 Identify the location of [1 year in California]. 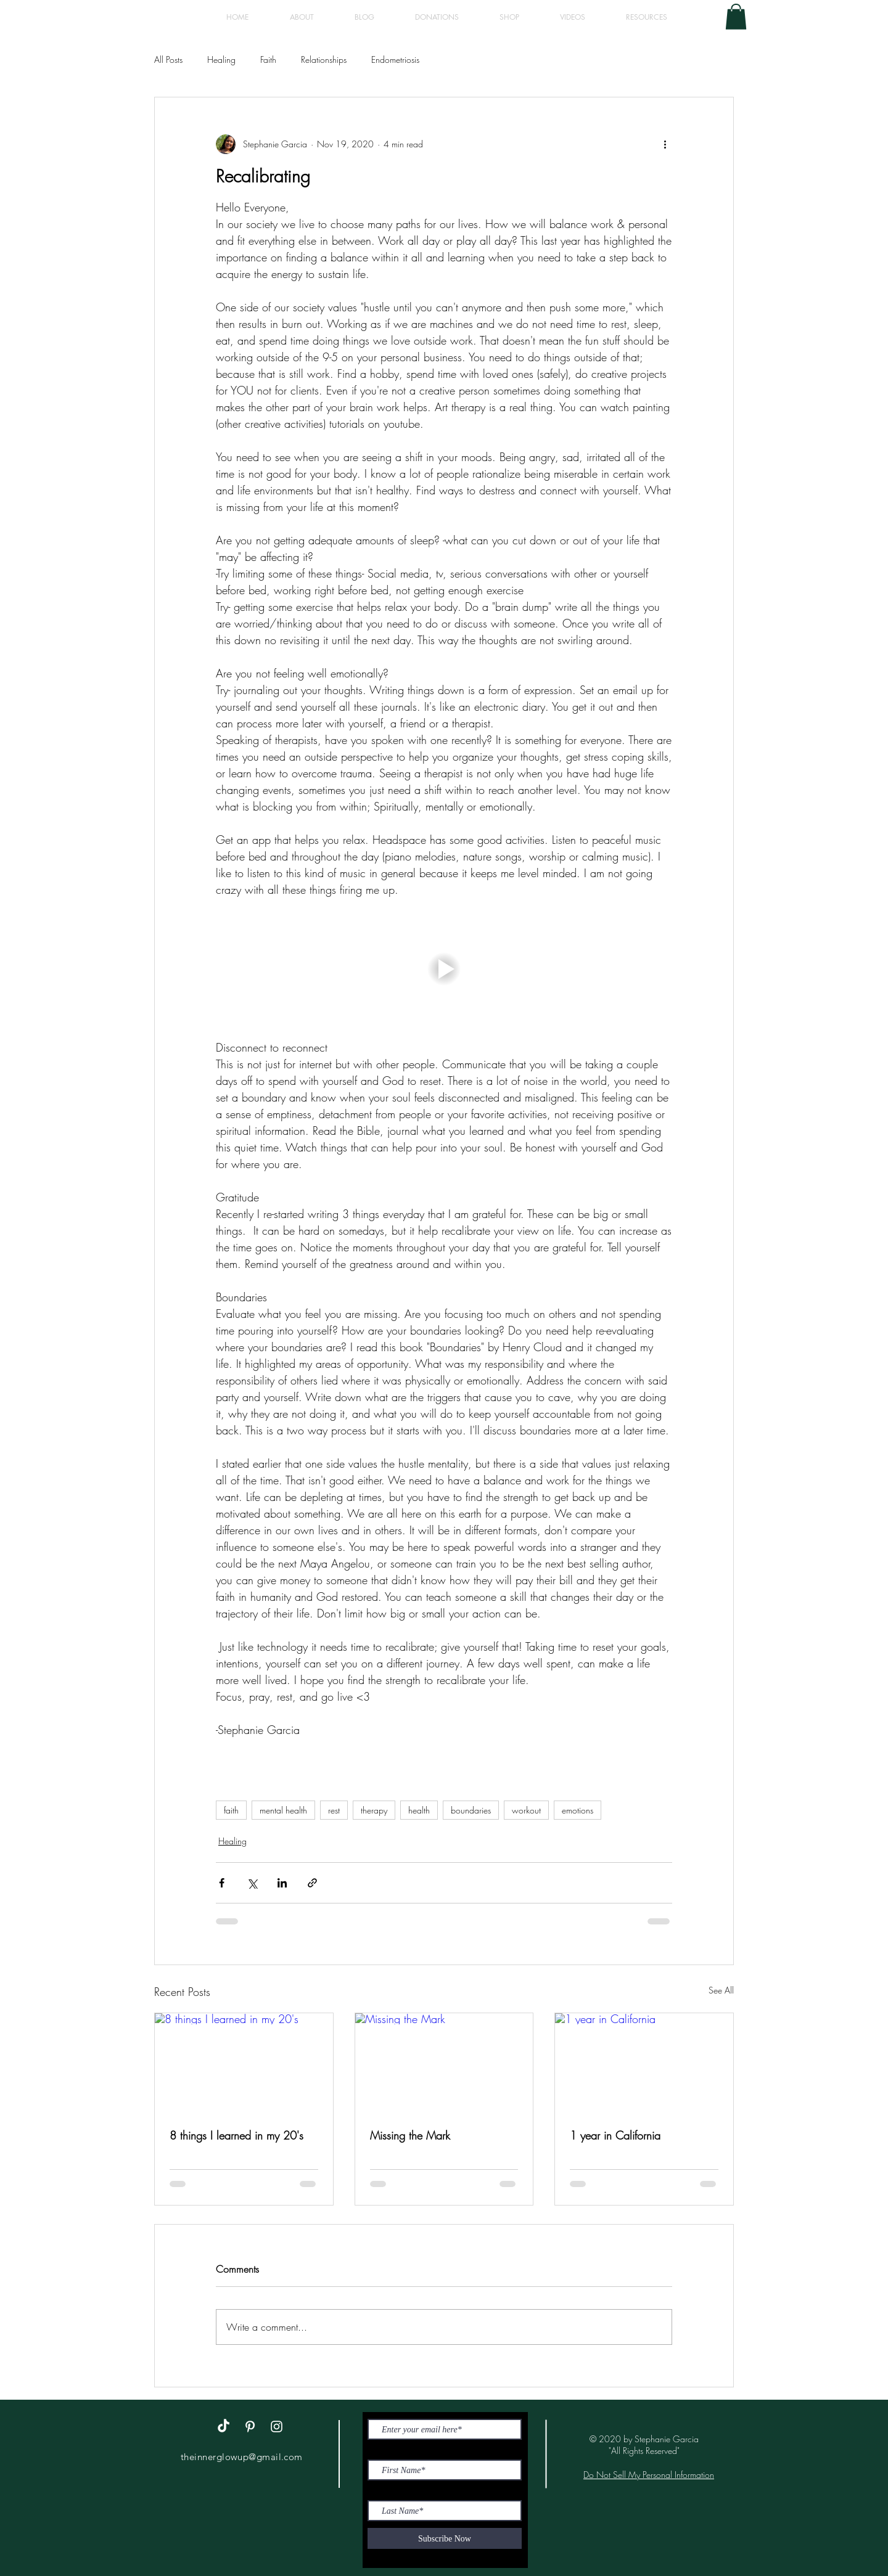
(644, 2063).